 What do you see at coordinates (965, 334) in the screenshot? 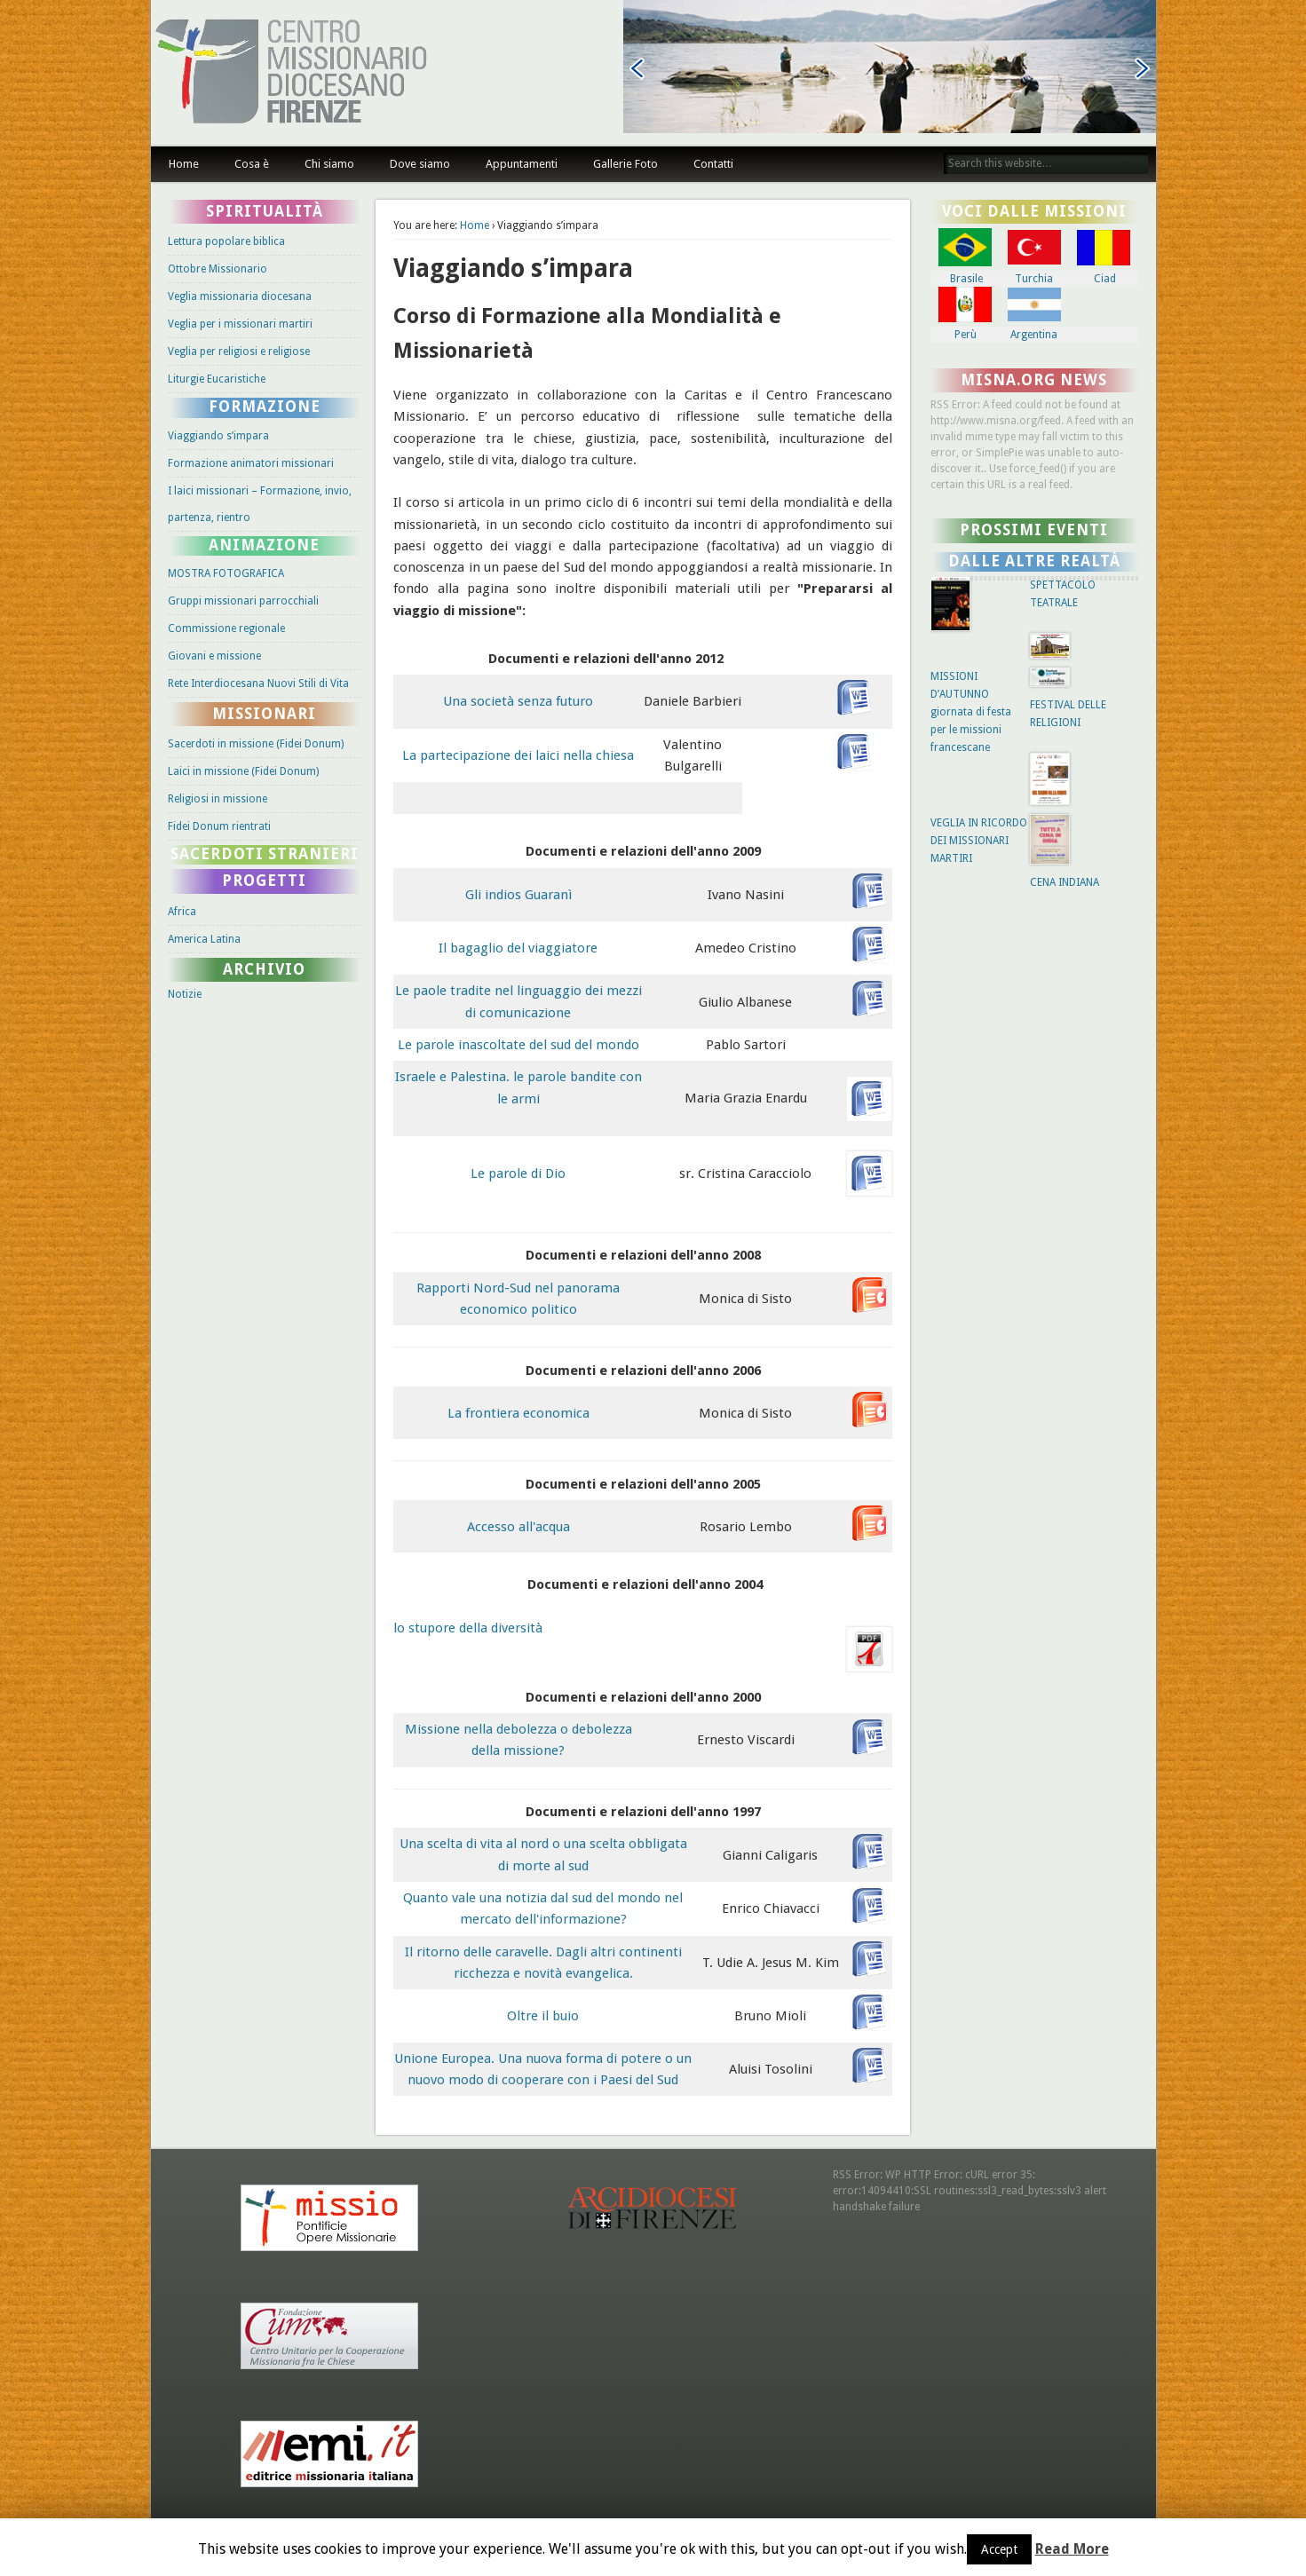
I see `Perù` at bounding box center [965, 334].